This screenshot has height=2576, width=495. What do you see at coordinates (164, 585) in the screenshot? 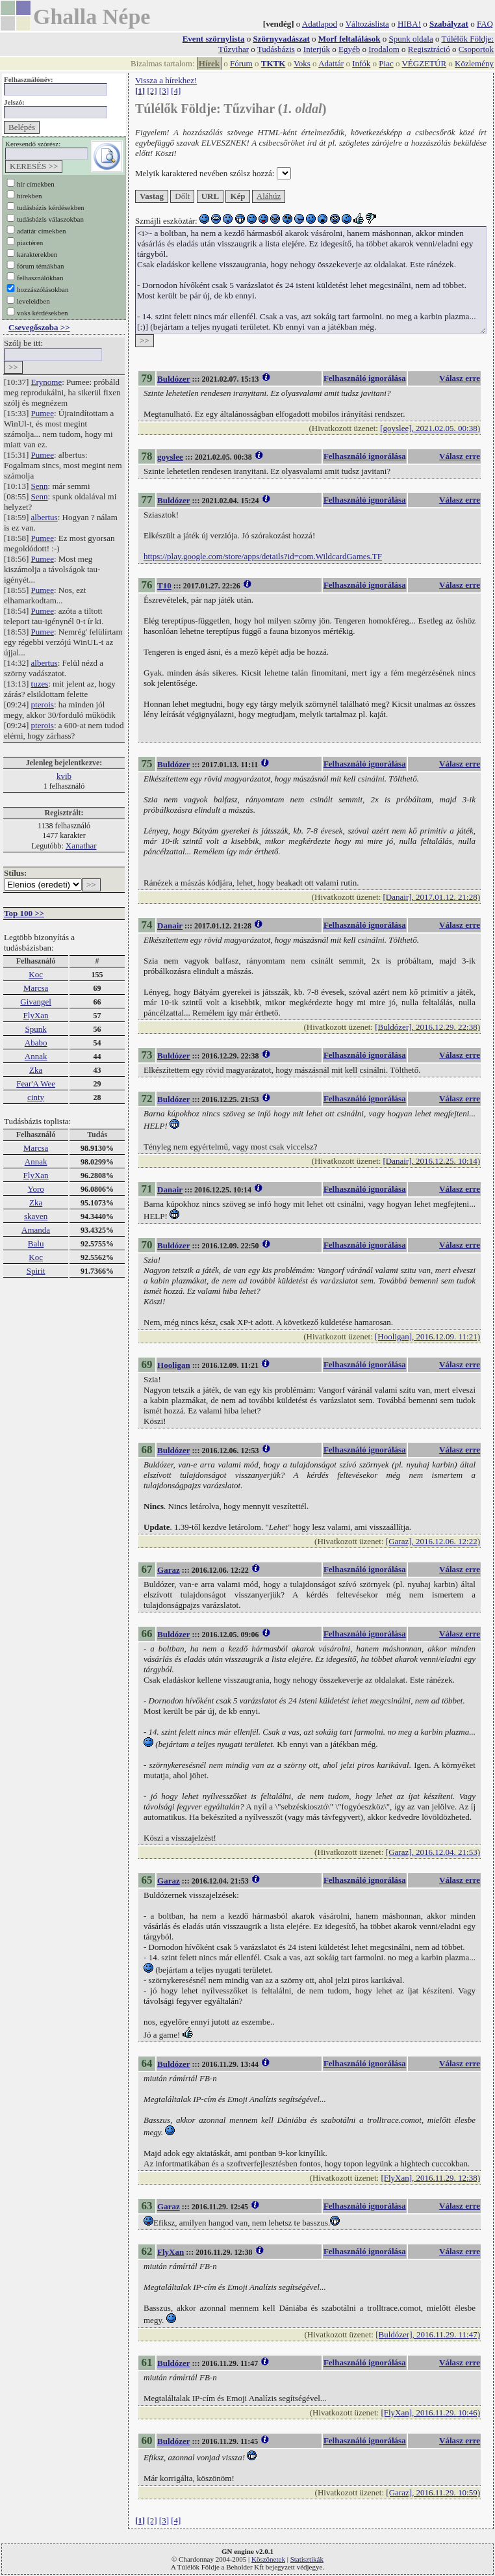
I see `T10` at bounding box center [164, 585].